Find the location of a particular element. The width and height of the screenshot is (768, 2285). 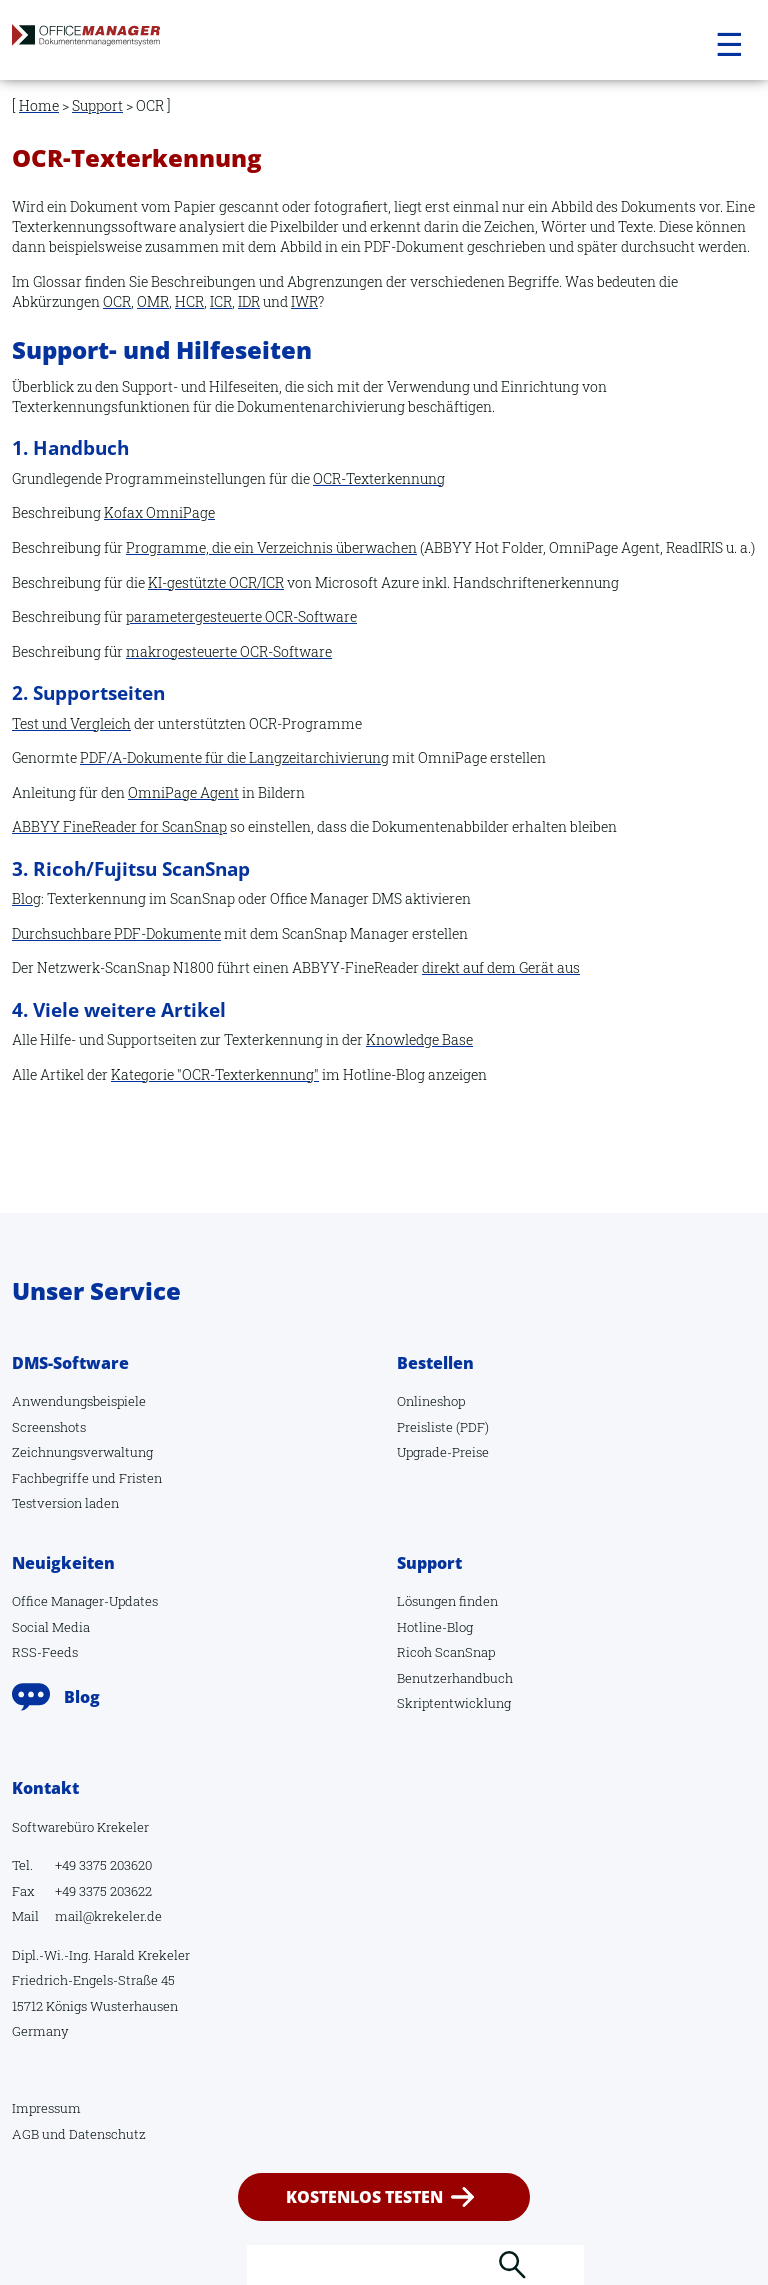

ABBYY FineReader for ScanSnap is located at coordinates (119, 826).